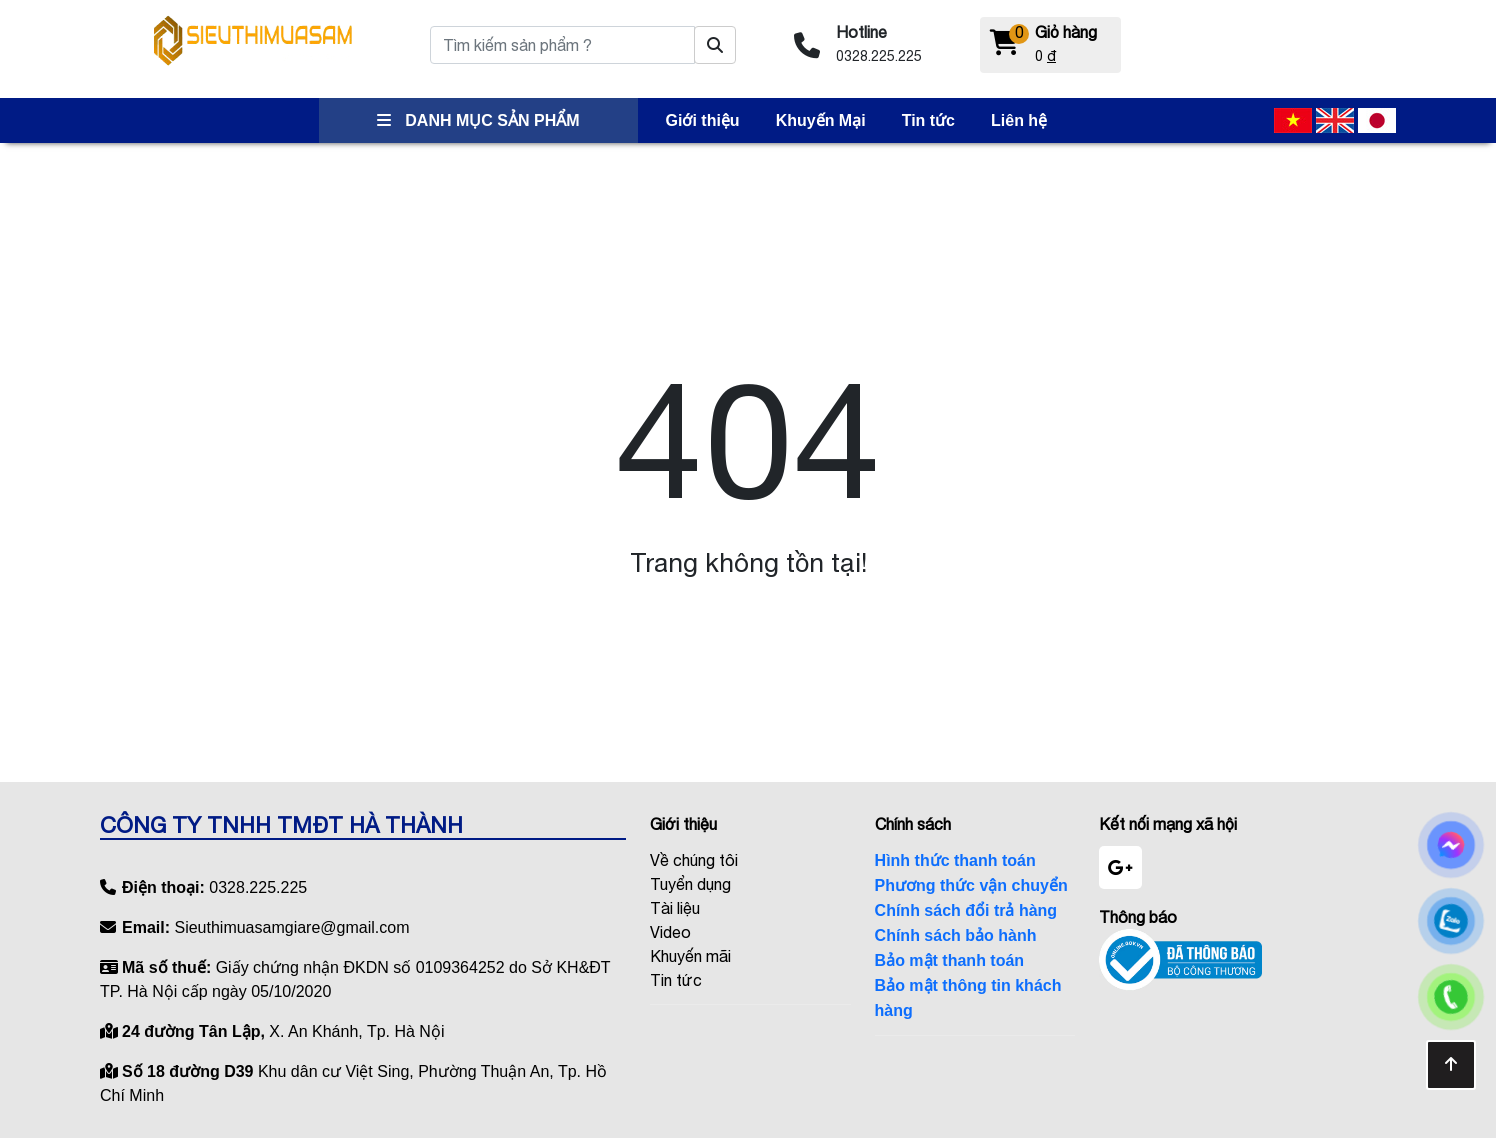 The height and width of the screenshot is (1138, 1496). What do you see at coordinates (715, 45) in the screenshot?
I see `[Tìm kiếm sản phẩm ?]` at bounding box center [715, 45].